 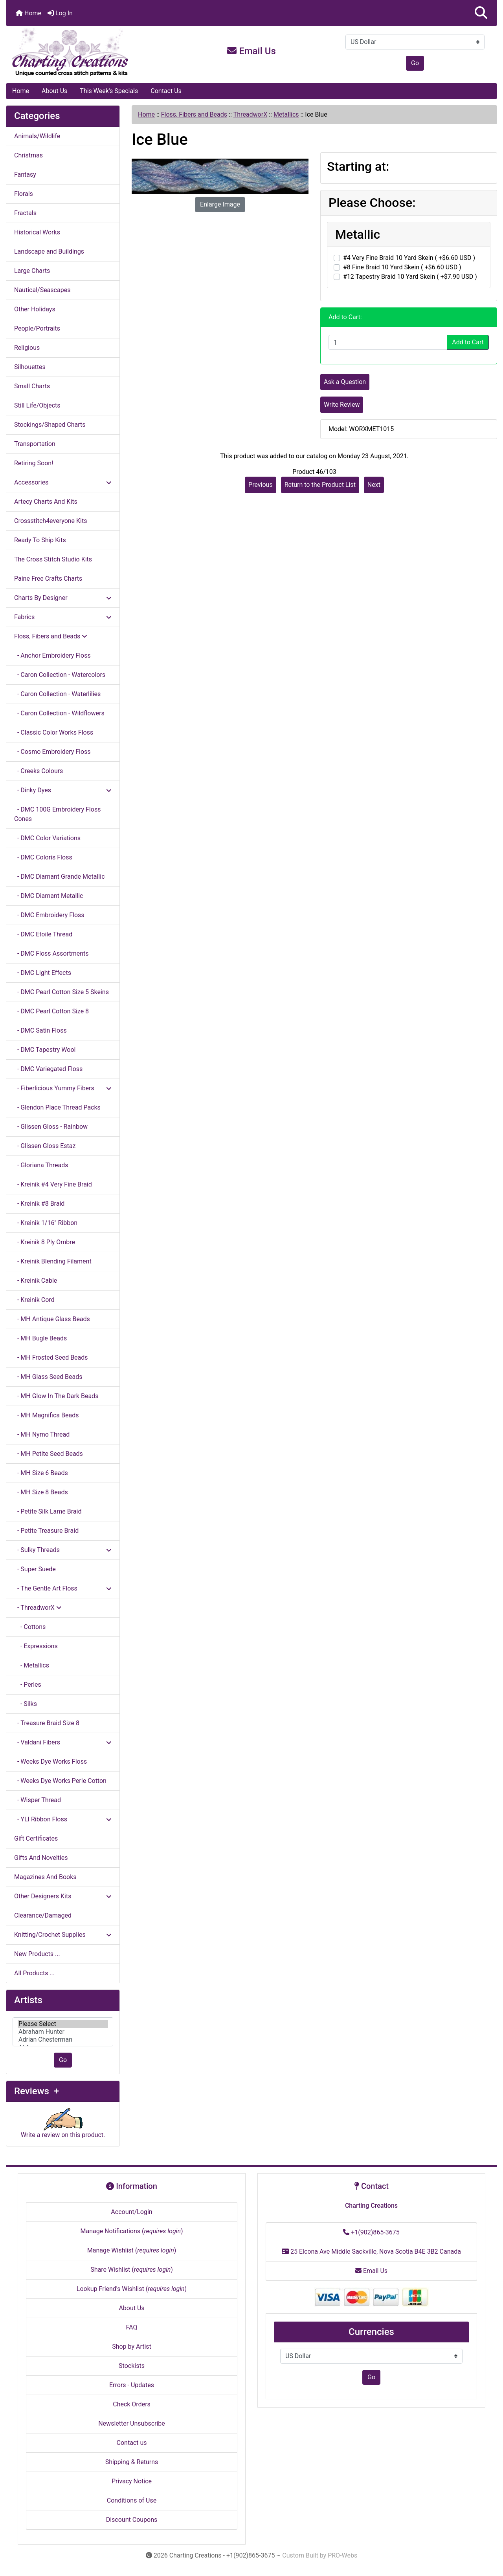 What do you see at coordinates (49, 424) in the screenshot?
I see `Stockings/Shaped Charts` at bounding box center [49, 424].